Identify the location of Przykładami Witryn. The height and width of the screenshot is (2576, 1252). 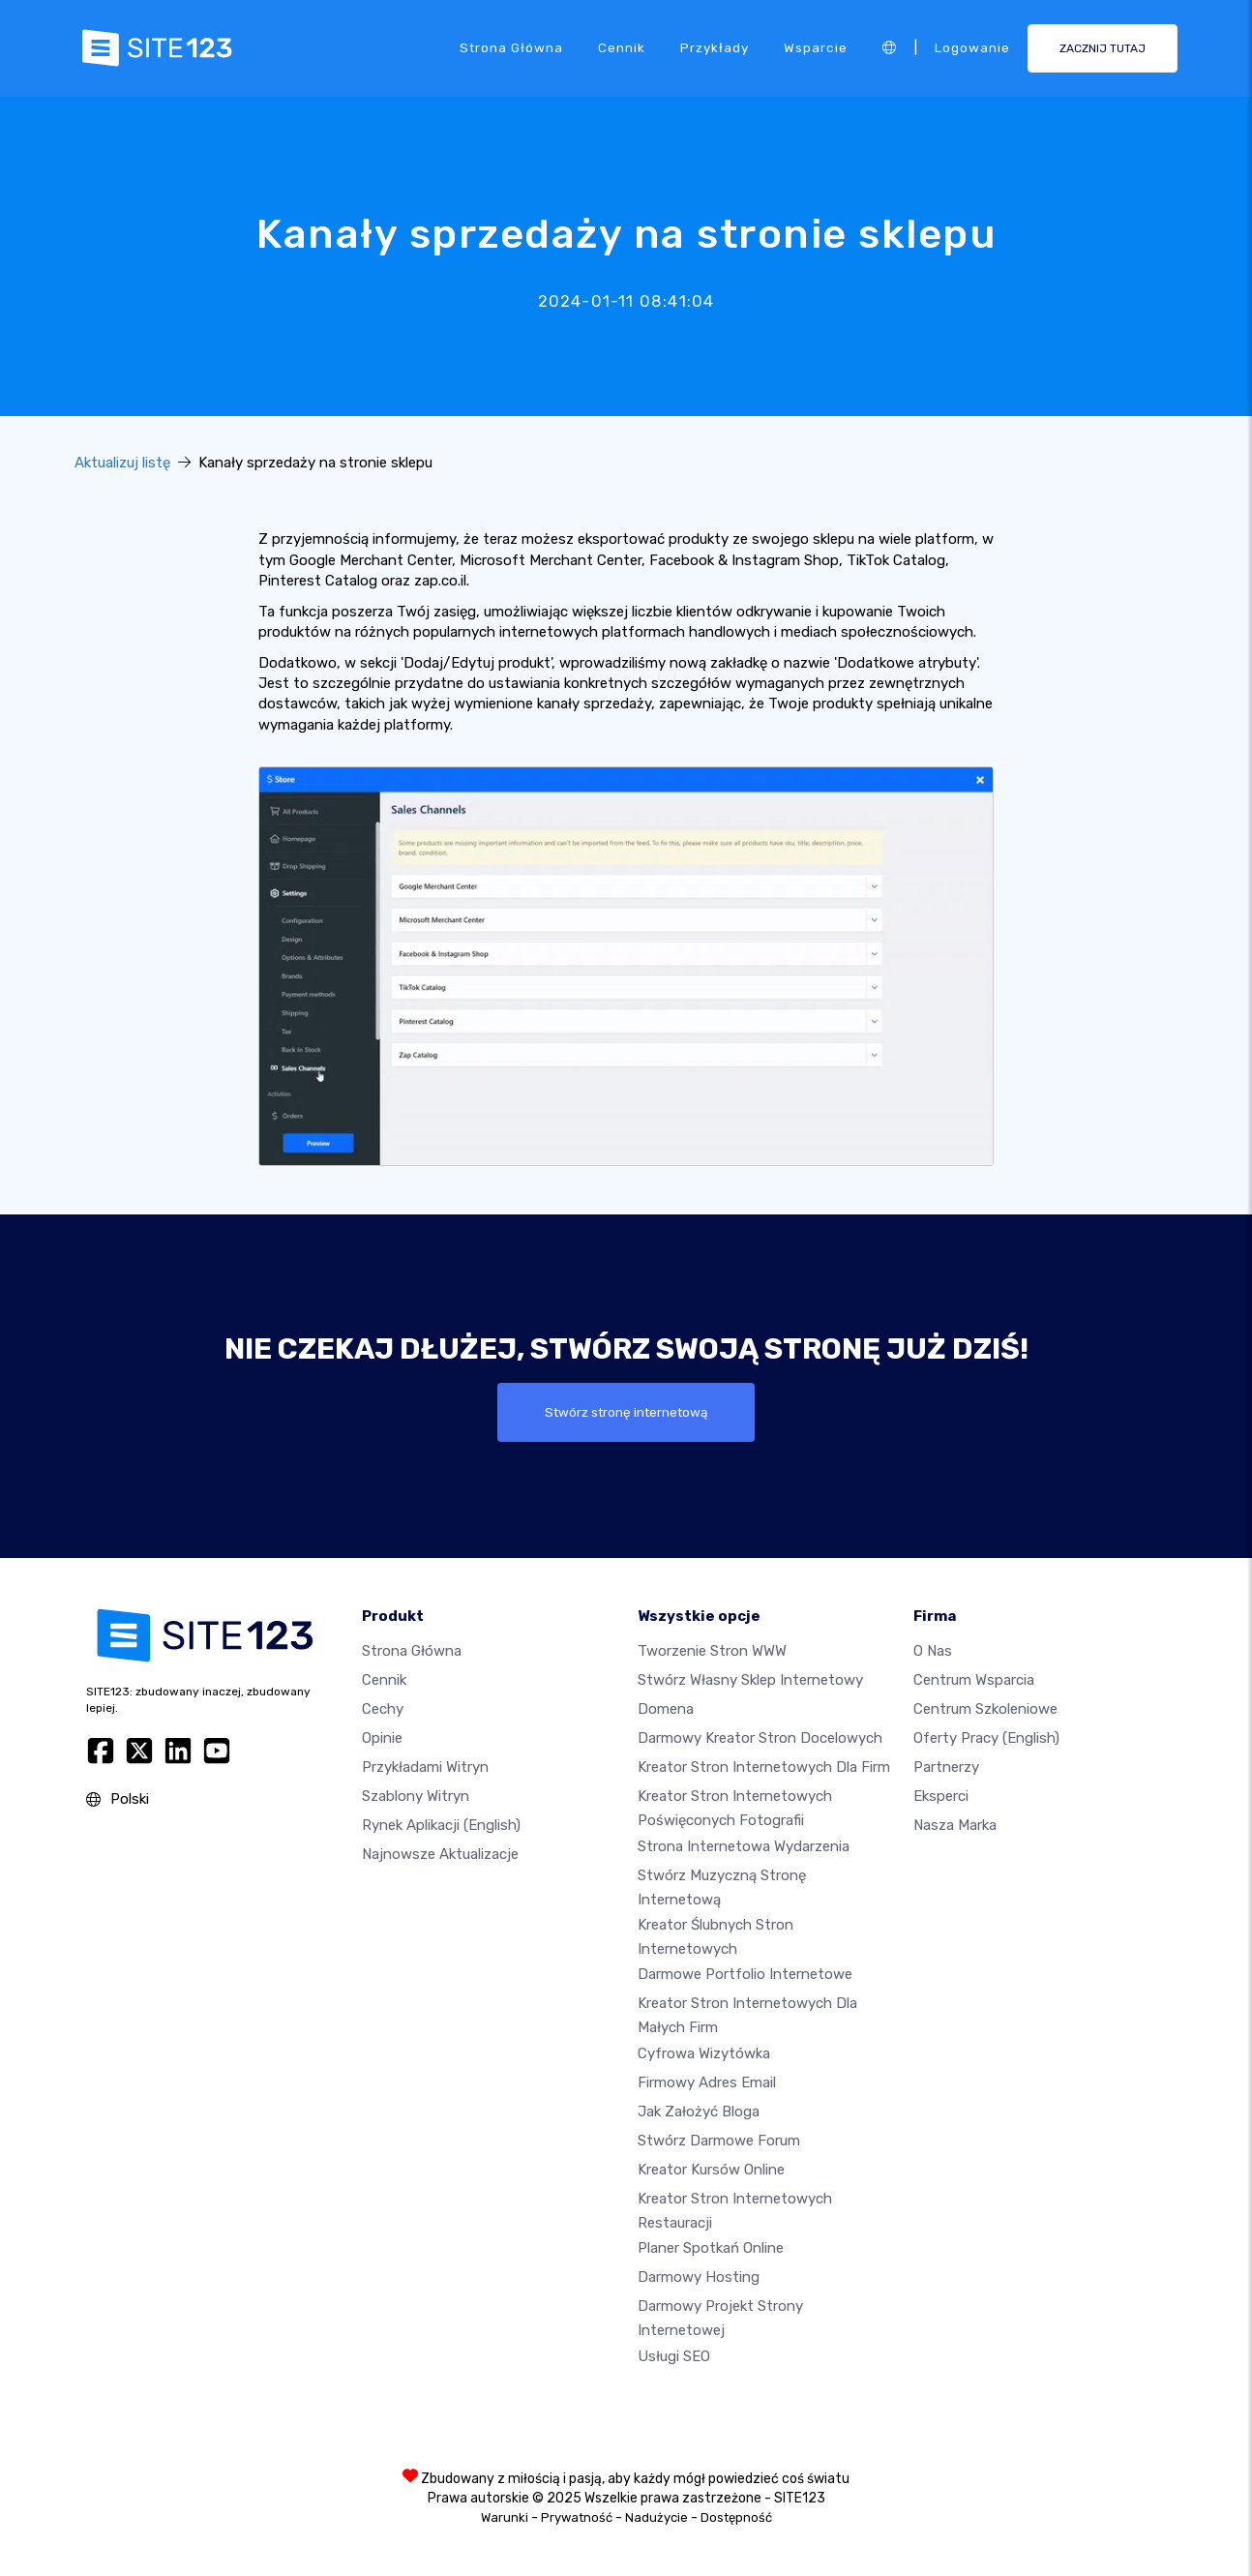
(425, 1767).